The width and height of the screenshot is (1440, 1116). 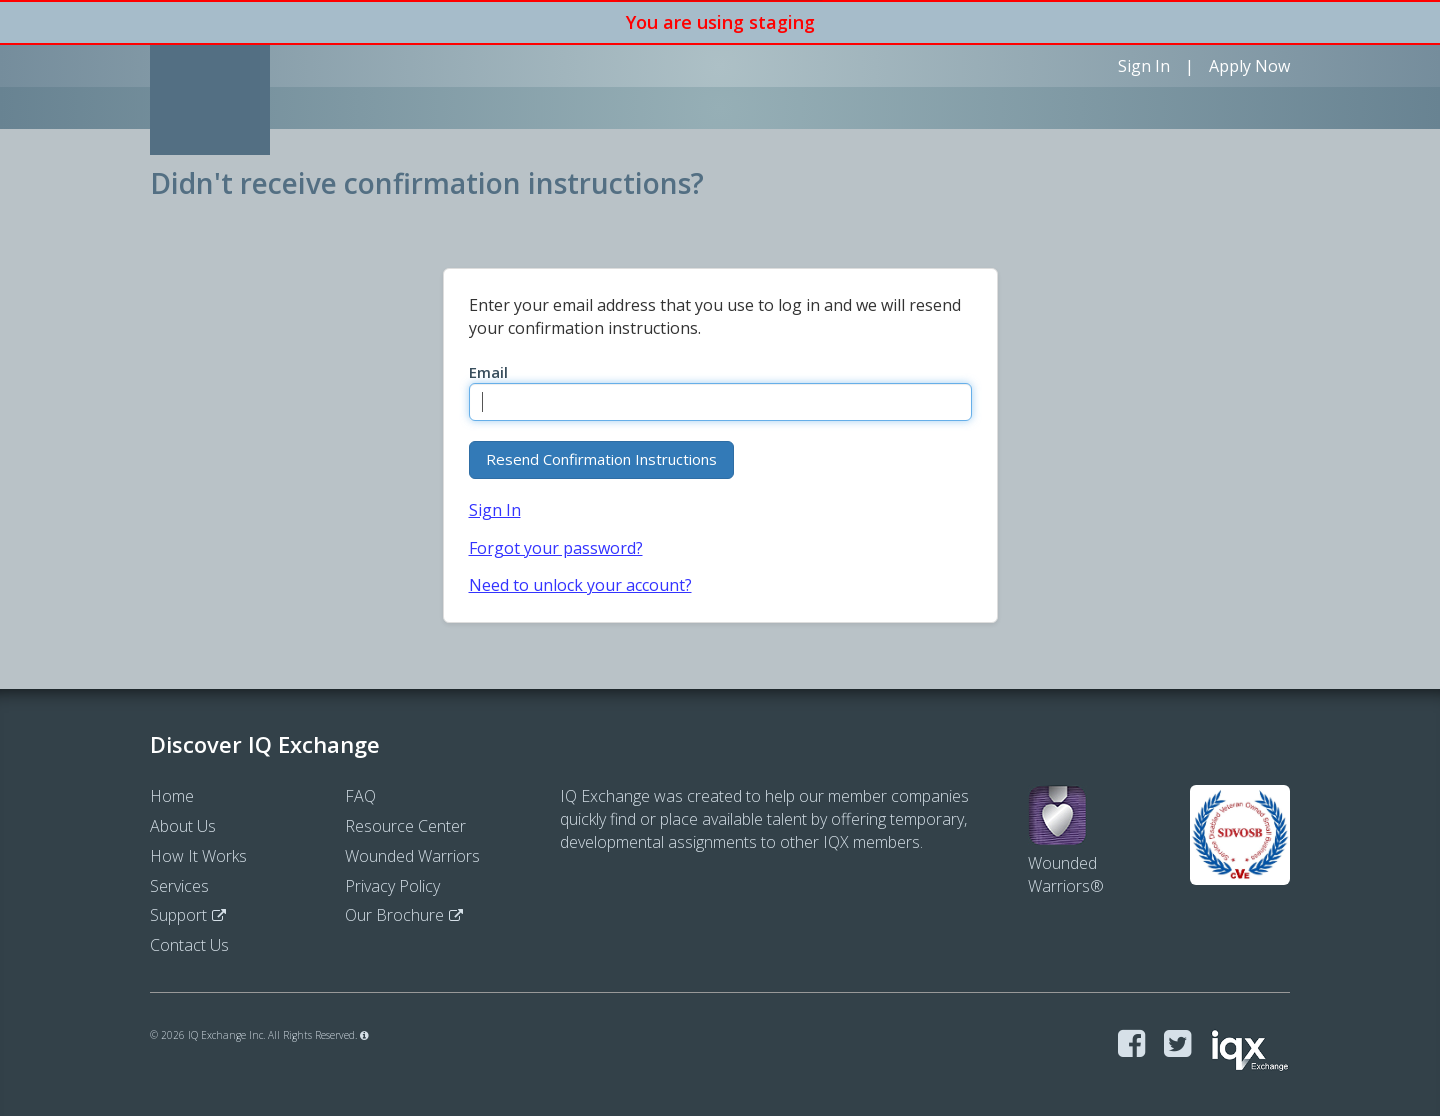 What do you see at coordinates (172, 796) in the screenshot?
I see `Home` at bounding box center [172, 796].